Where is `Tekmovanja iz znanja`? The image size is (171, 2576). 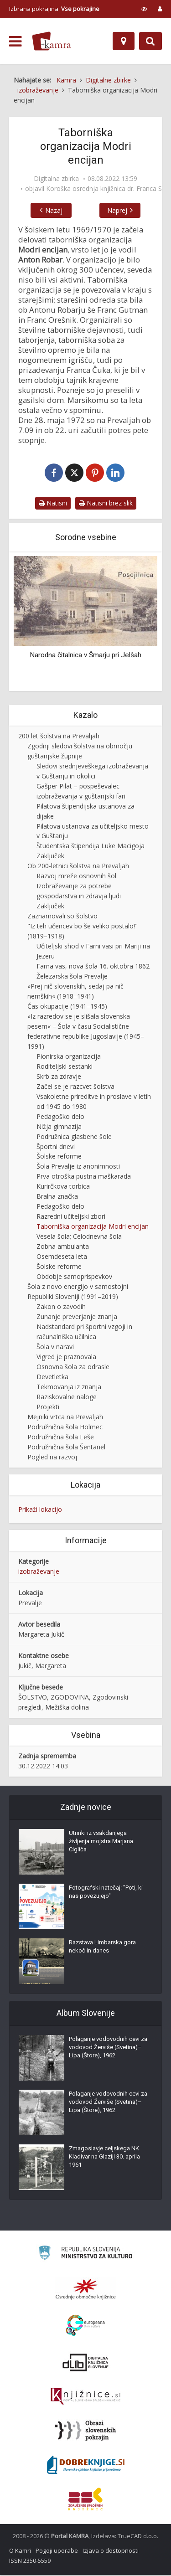
Tekmovanja iz znanja is located at coordinates (68, 1387).